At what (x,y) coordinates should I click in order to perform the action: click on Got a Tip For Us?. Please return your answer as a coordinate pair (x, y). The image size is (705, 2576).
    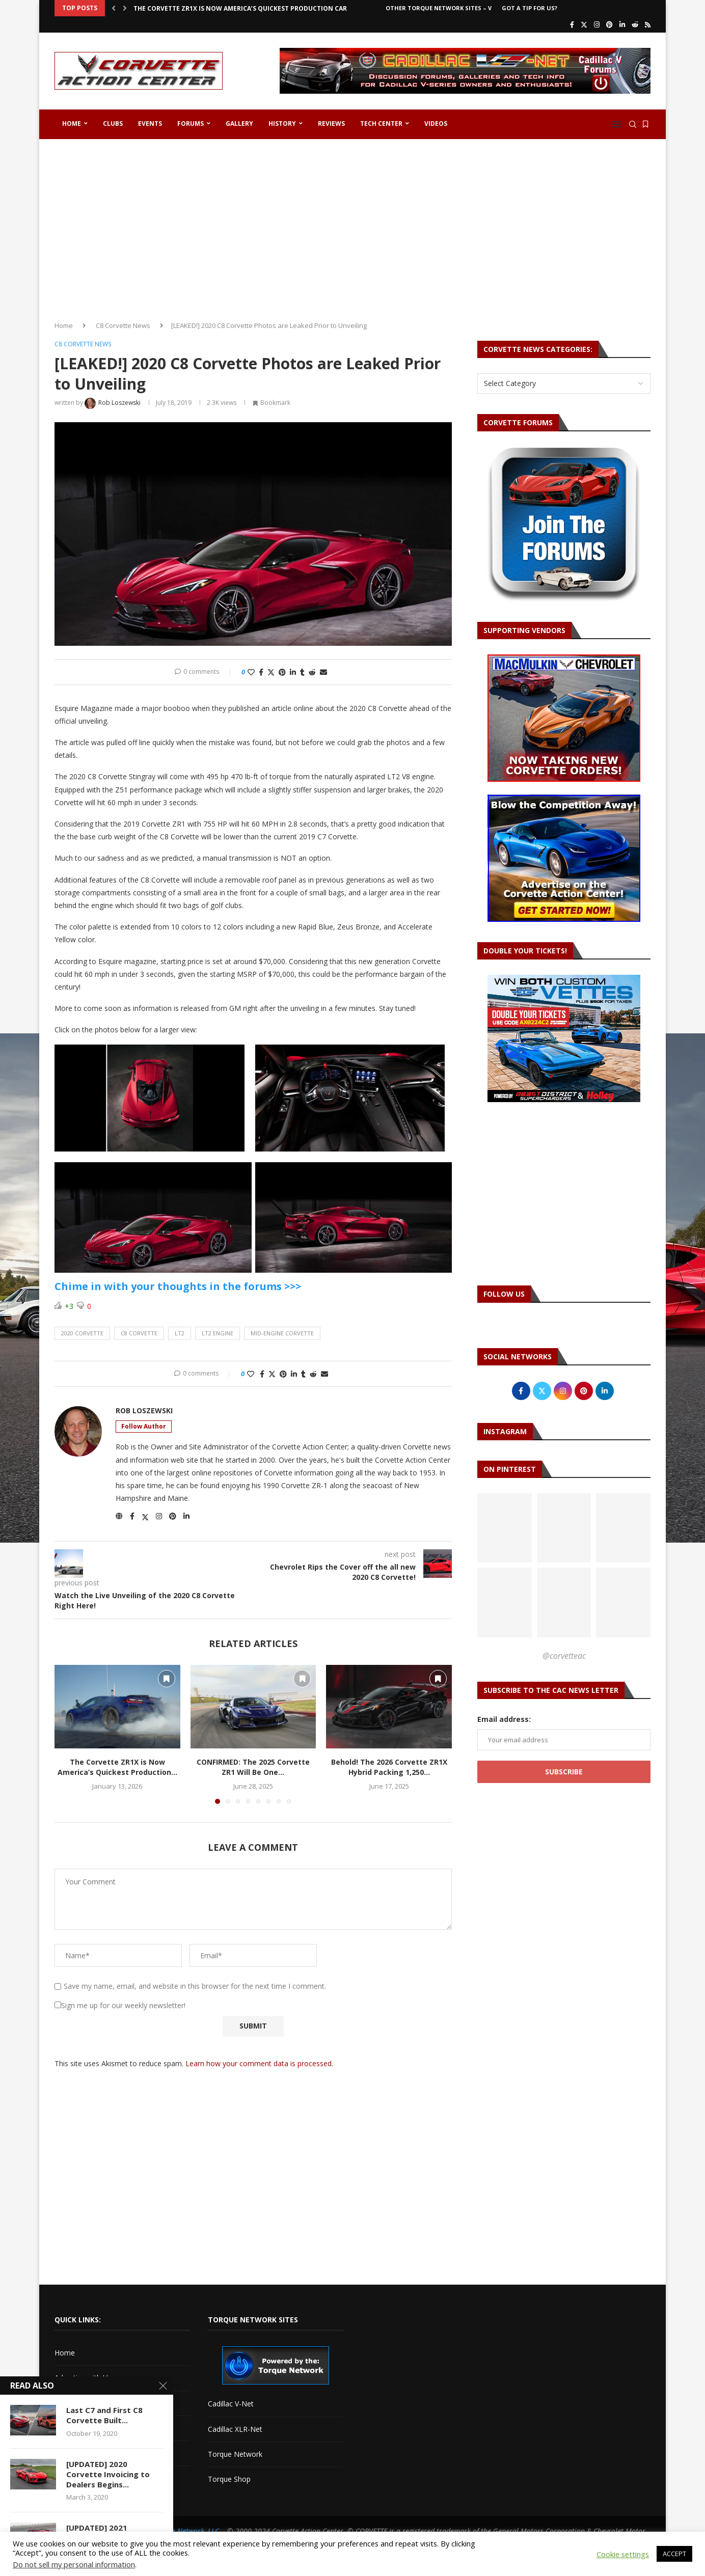
    Looking at the image, I should click on (529, 8).